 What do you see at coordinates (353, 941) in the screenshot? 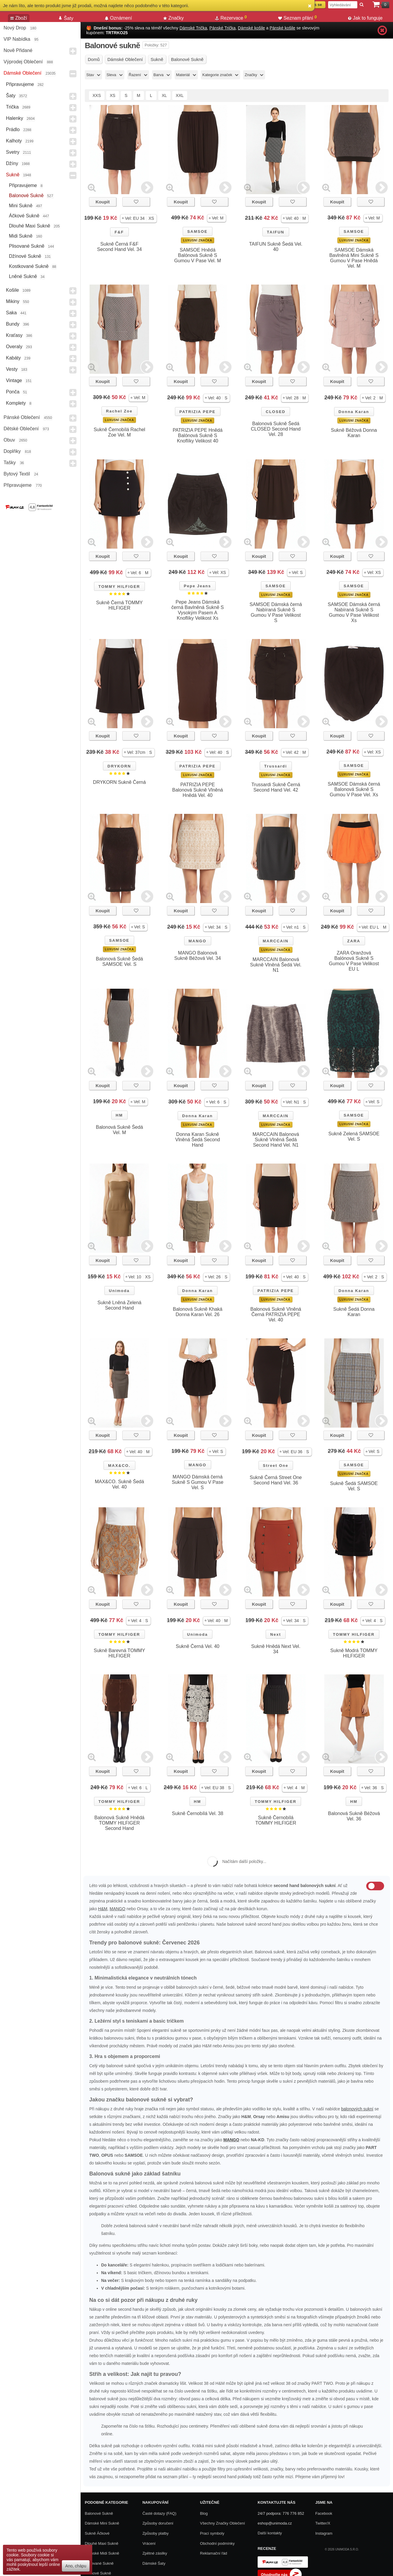
I see `ZARA` at bounding box center [353, 941].